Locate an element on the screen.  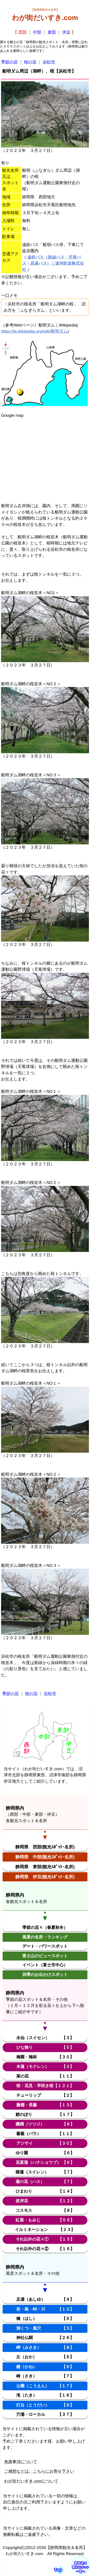
ひな飾り 【５】 is located at coordinates (45, 2047).